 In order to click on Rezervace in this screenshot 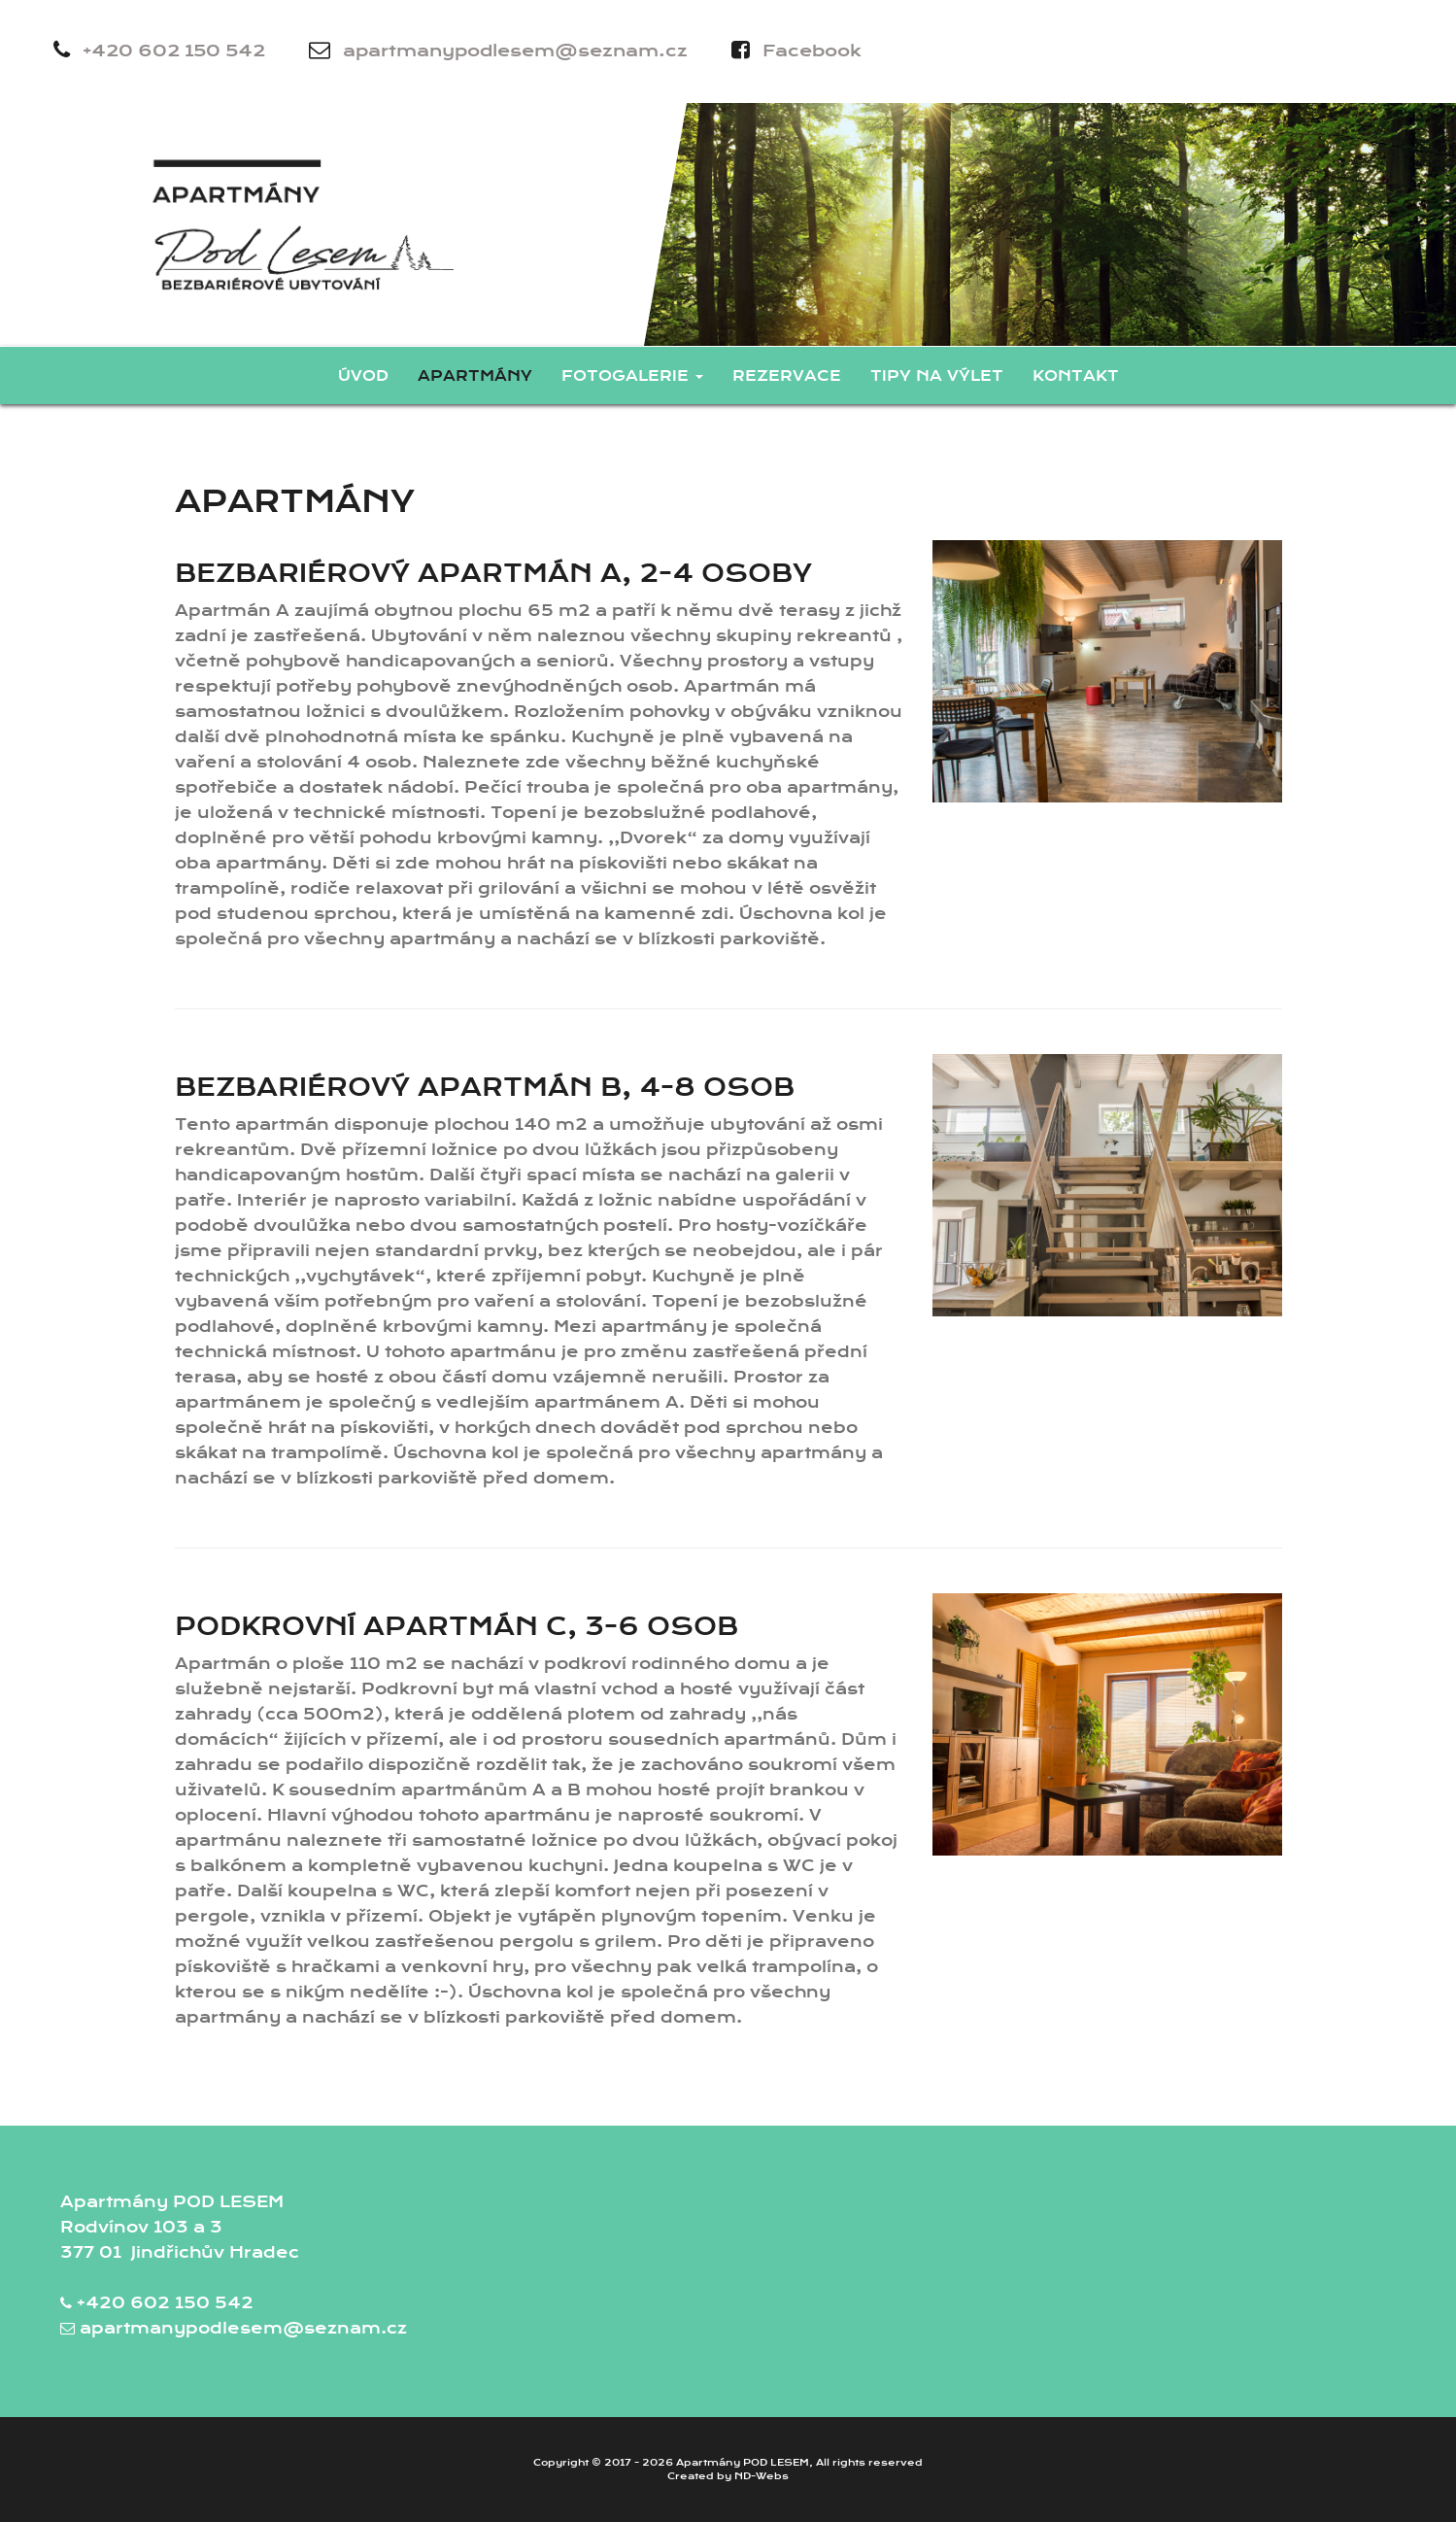, I will do `click(786, 376)`.